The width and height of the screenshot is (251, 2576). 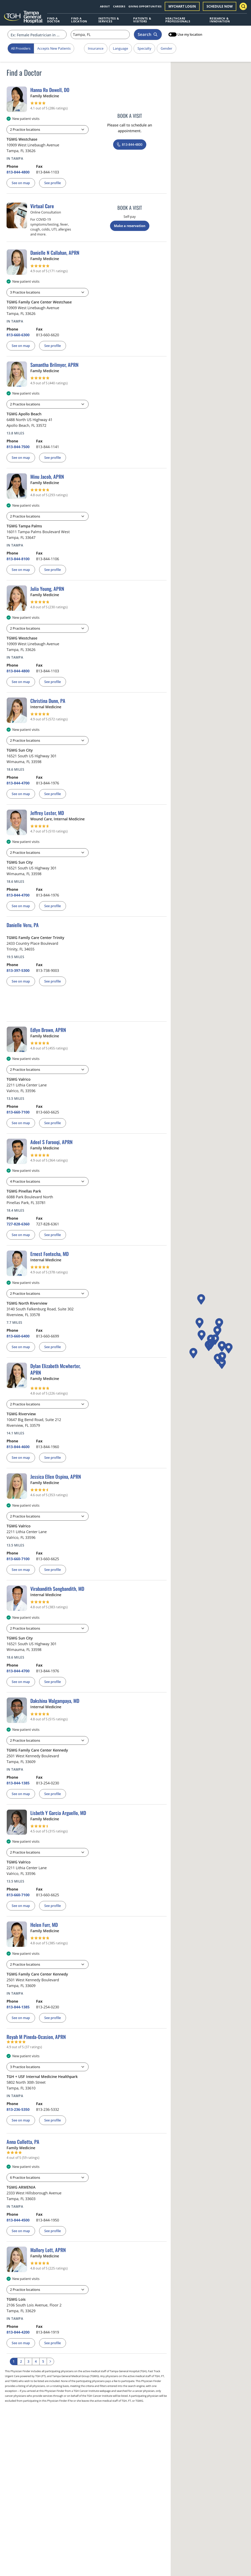 What do you see at coordinates (49, 89) in the screenshot?
I see `Hanna Ro Dowell, DO` at bounding box center [49, 89].